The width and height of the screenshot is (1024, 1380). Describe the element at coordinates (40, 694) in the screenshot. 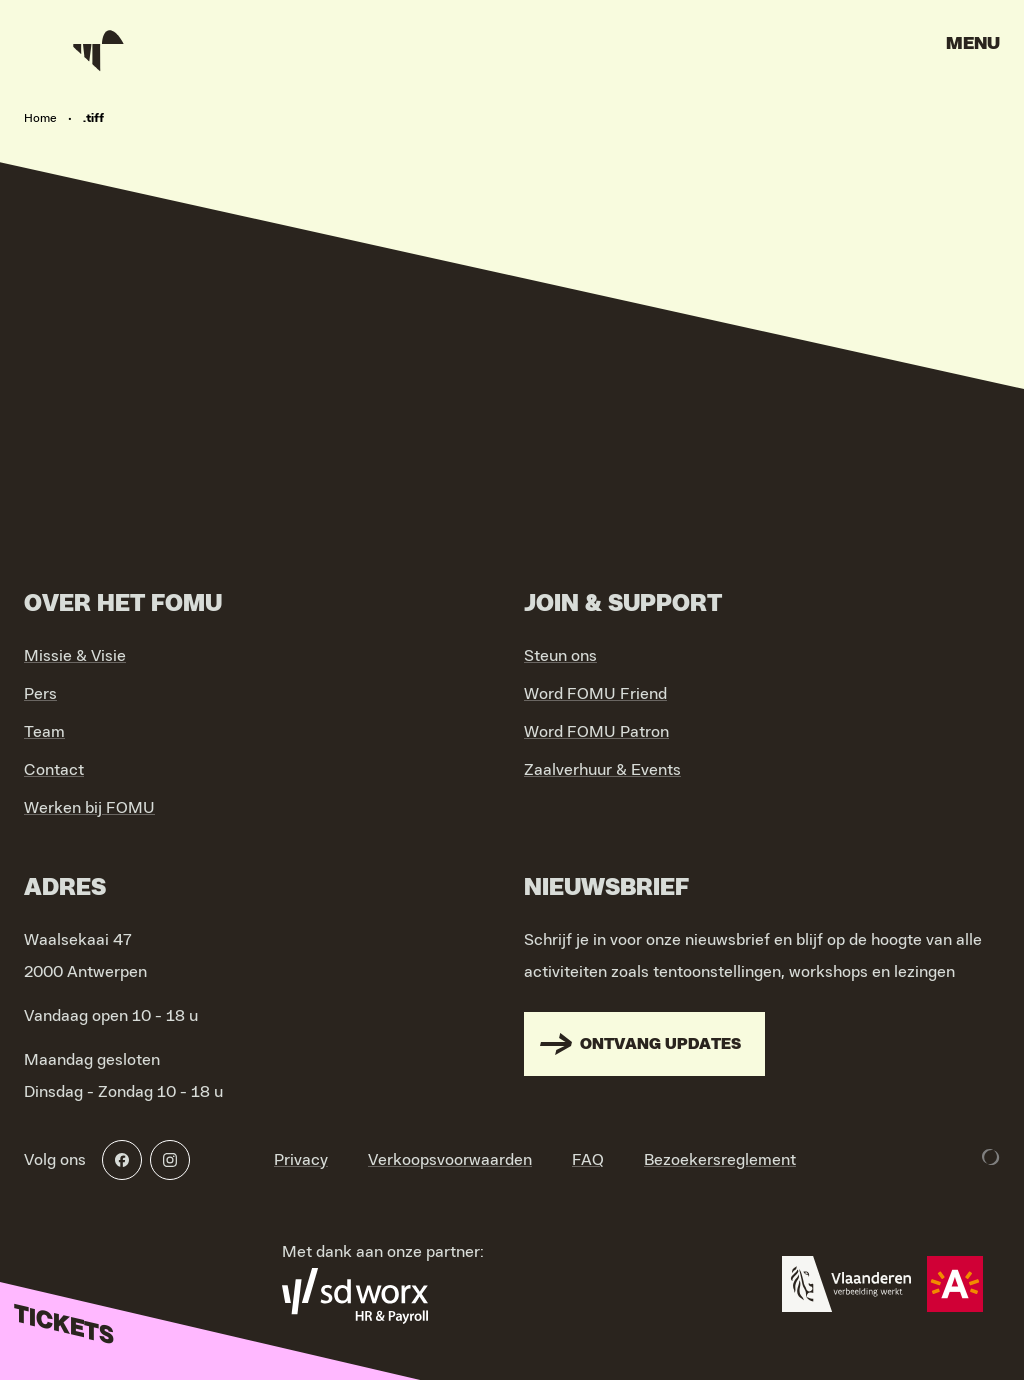

I see `Pers` at that location.